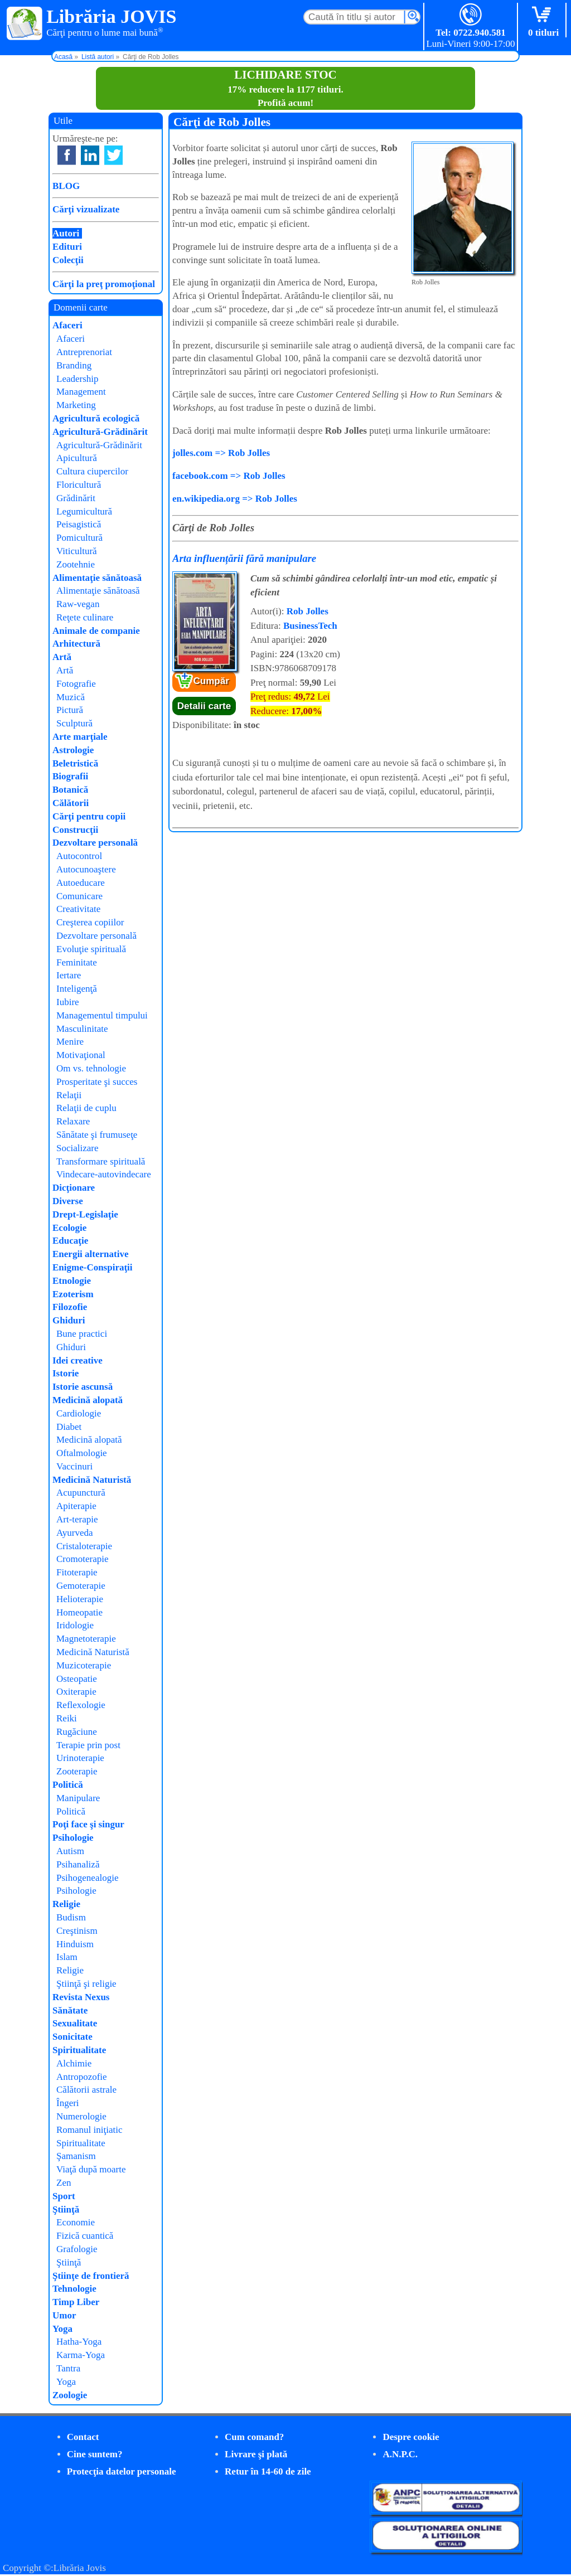  What do you see at coordinates (80, 1492) in the screenshot?
I see `Acupunctură` at bounding box center [80, 1492].